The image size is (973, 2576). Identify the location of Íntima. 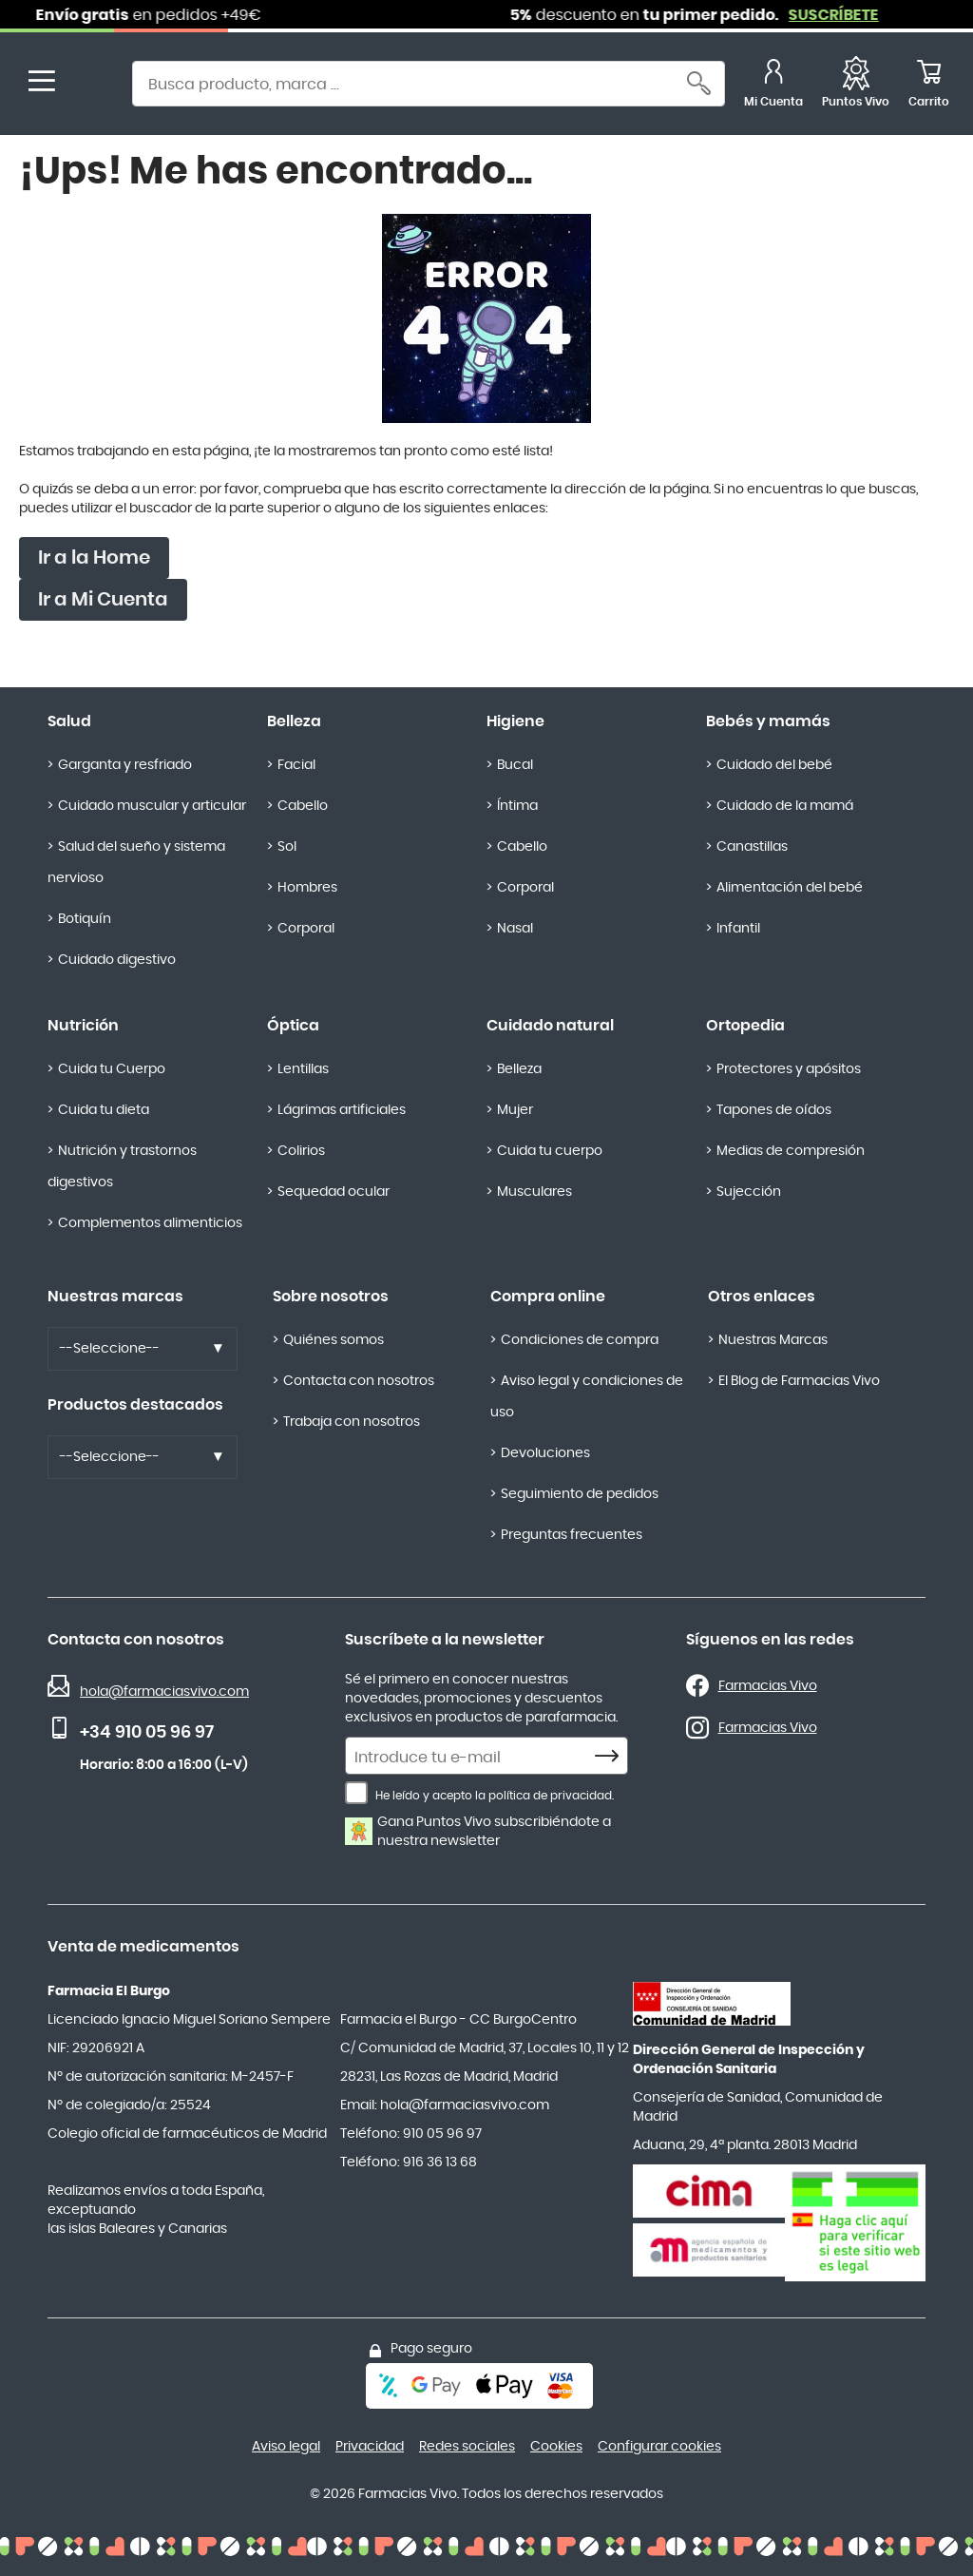
(517, 806).